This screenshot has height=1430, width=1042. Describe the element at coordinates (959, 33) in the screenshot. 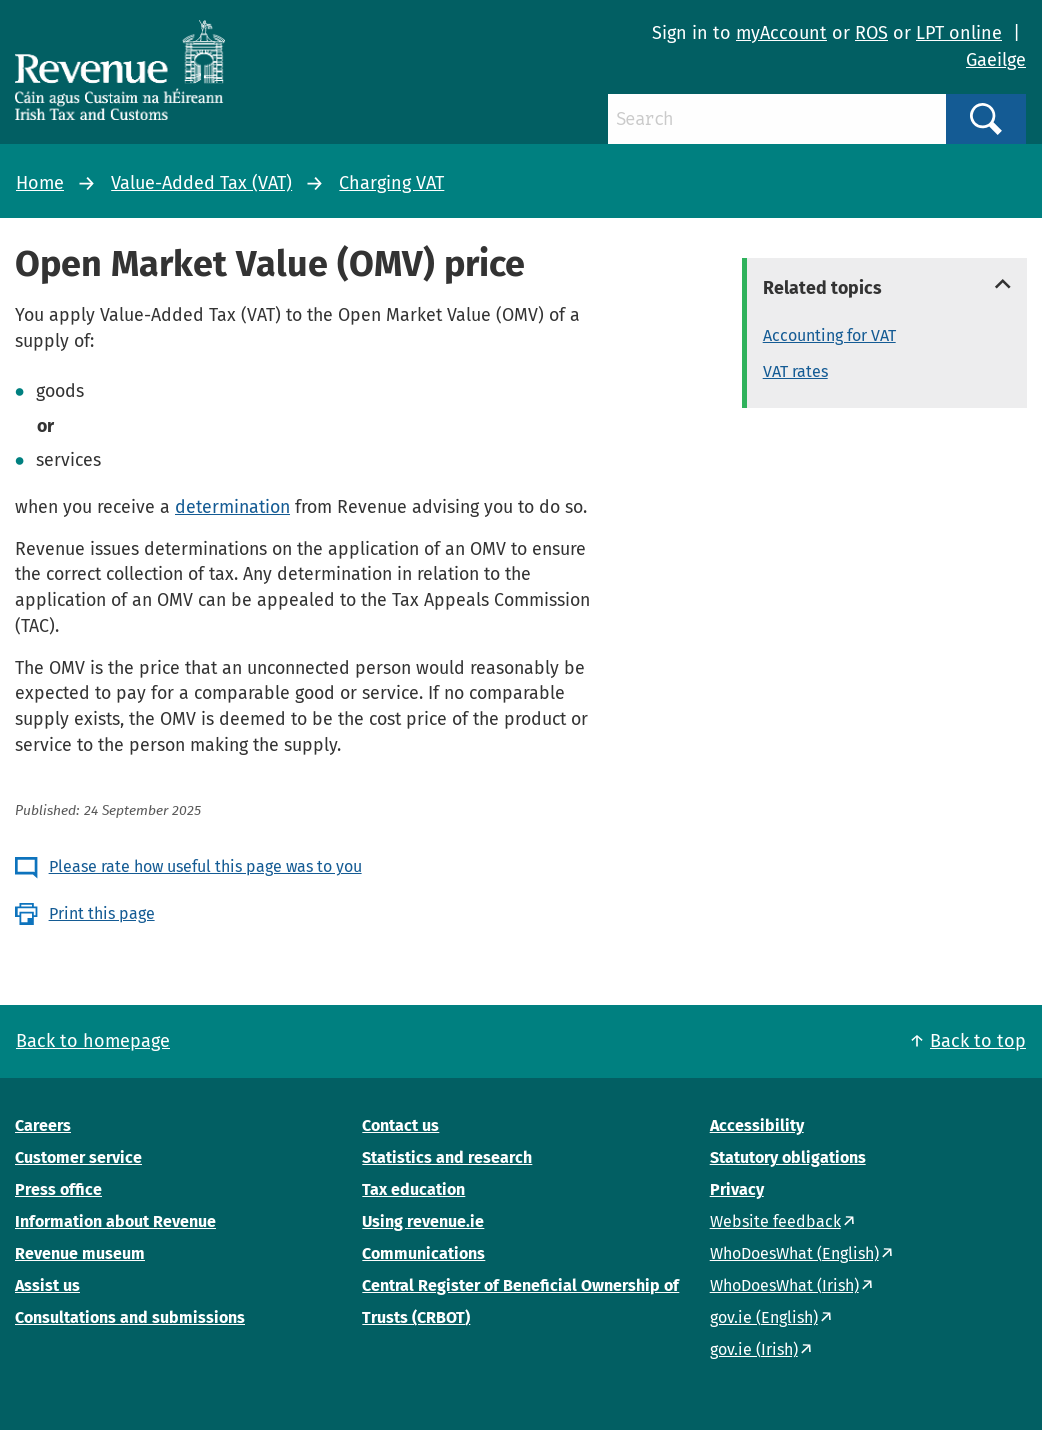

I see `LPT online` at that location.